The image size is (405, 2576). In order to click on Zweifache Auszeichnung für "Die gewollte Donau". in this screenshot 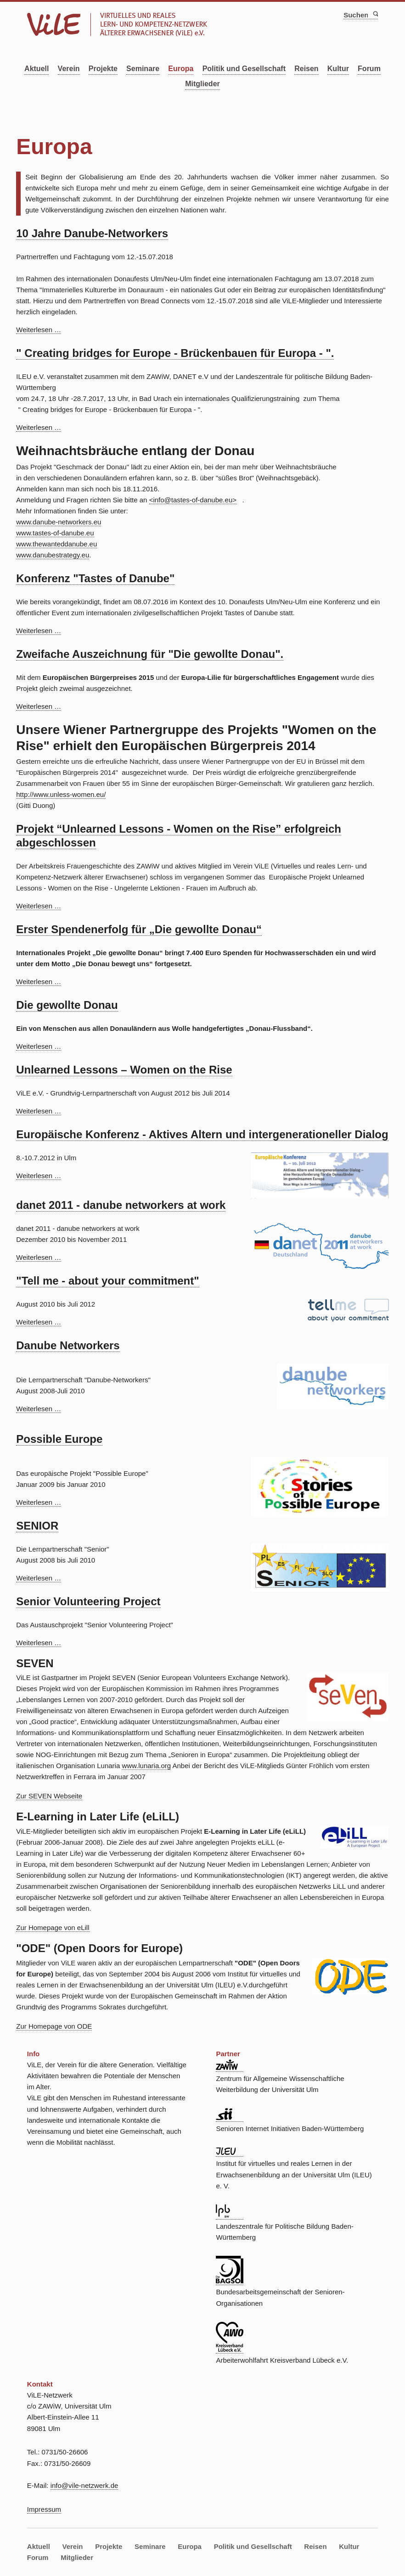, I will do `click(149, 654)`.